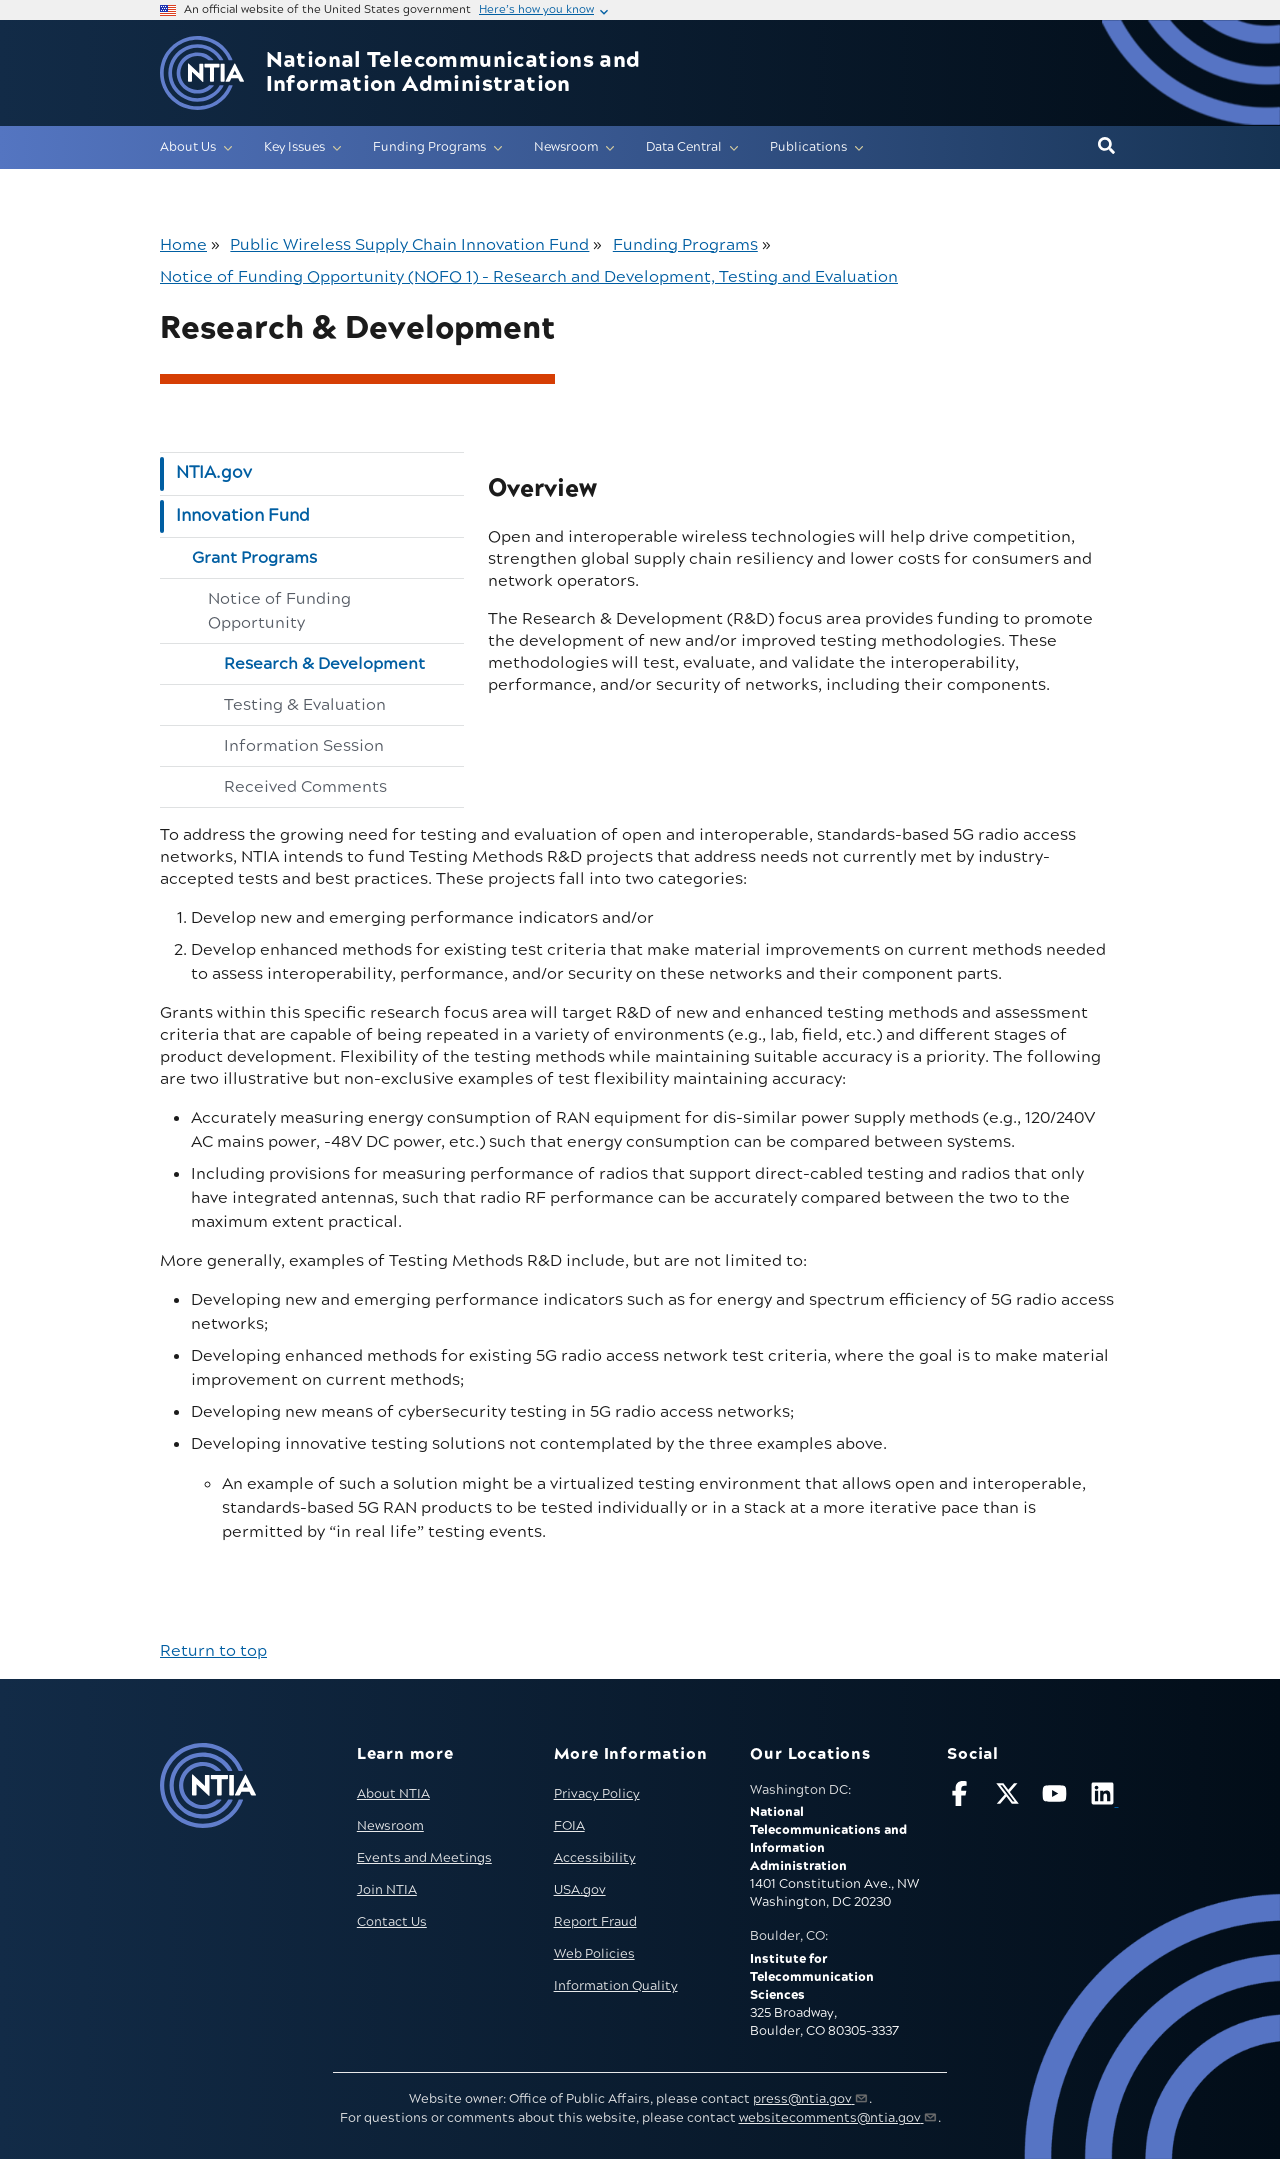 The height and width of the screenshot is (2159, 1280). What do you see at coordinates (595, 1858) in the screenshot?
I see `Accessibility` at bounding box center [595, 1858].